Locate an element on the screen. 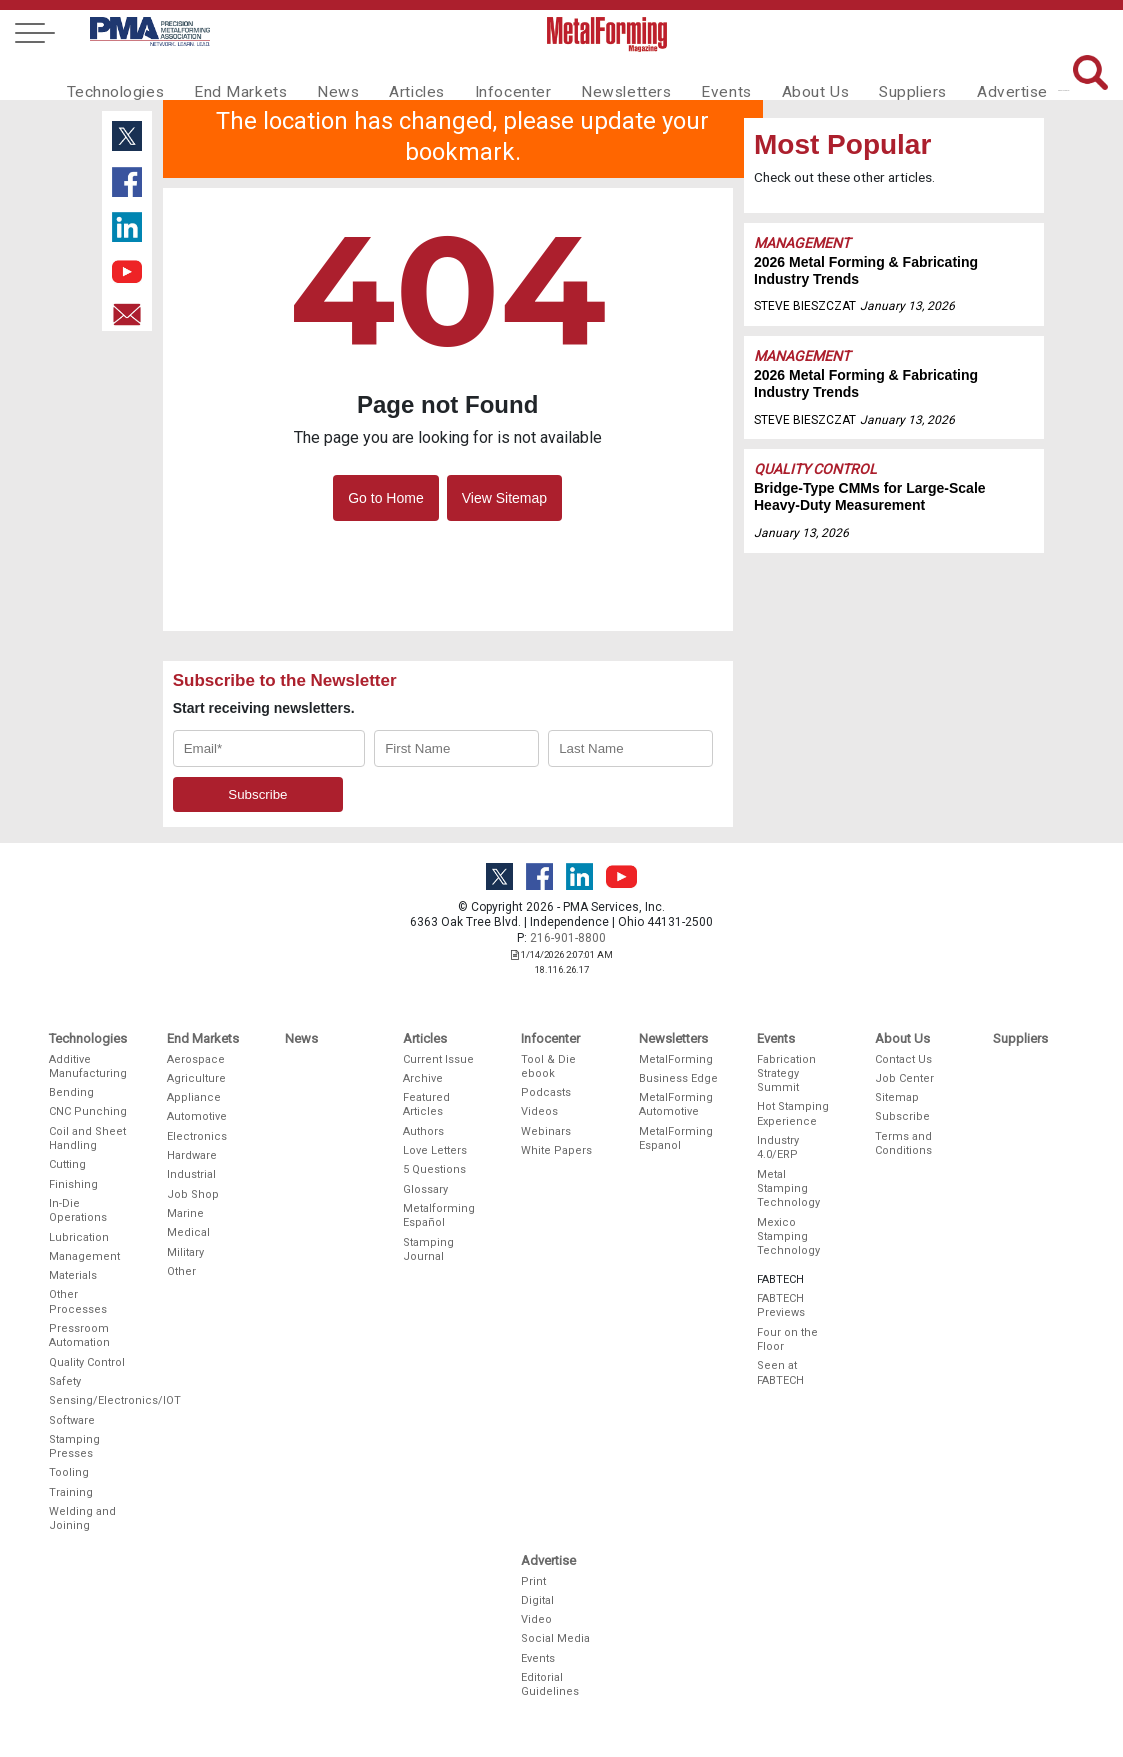  Bending is located at coordinates (71, 1092).